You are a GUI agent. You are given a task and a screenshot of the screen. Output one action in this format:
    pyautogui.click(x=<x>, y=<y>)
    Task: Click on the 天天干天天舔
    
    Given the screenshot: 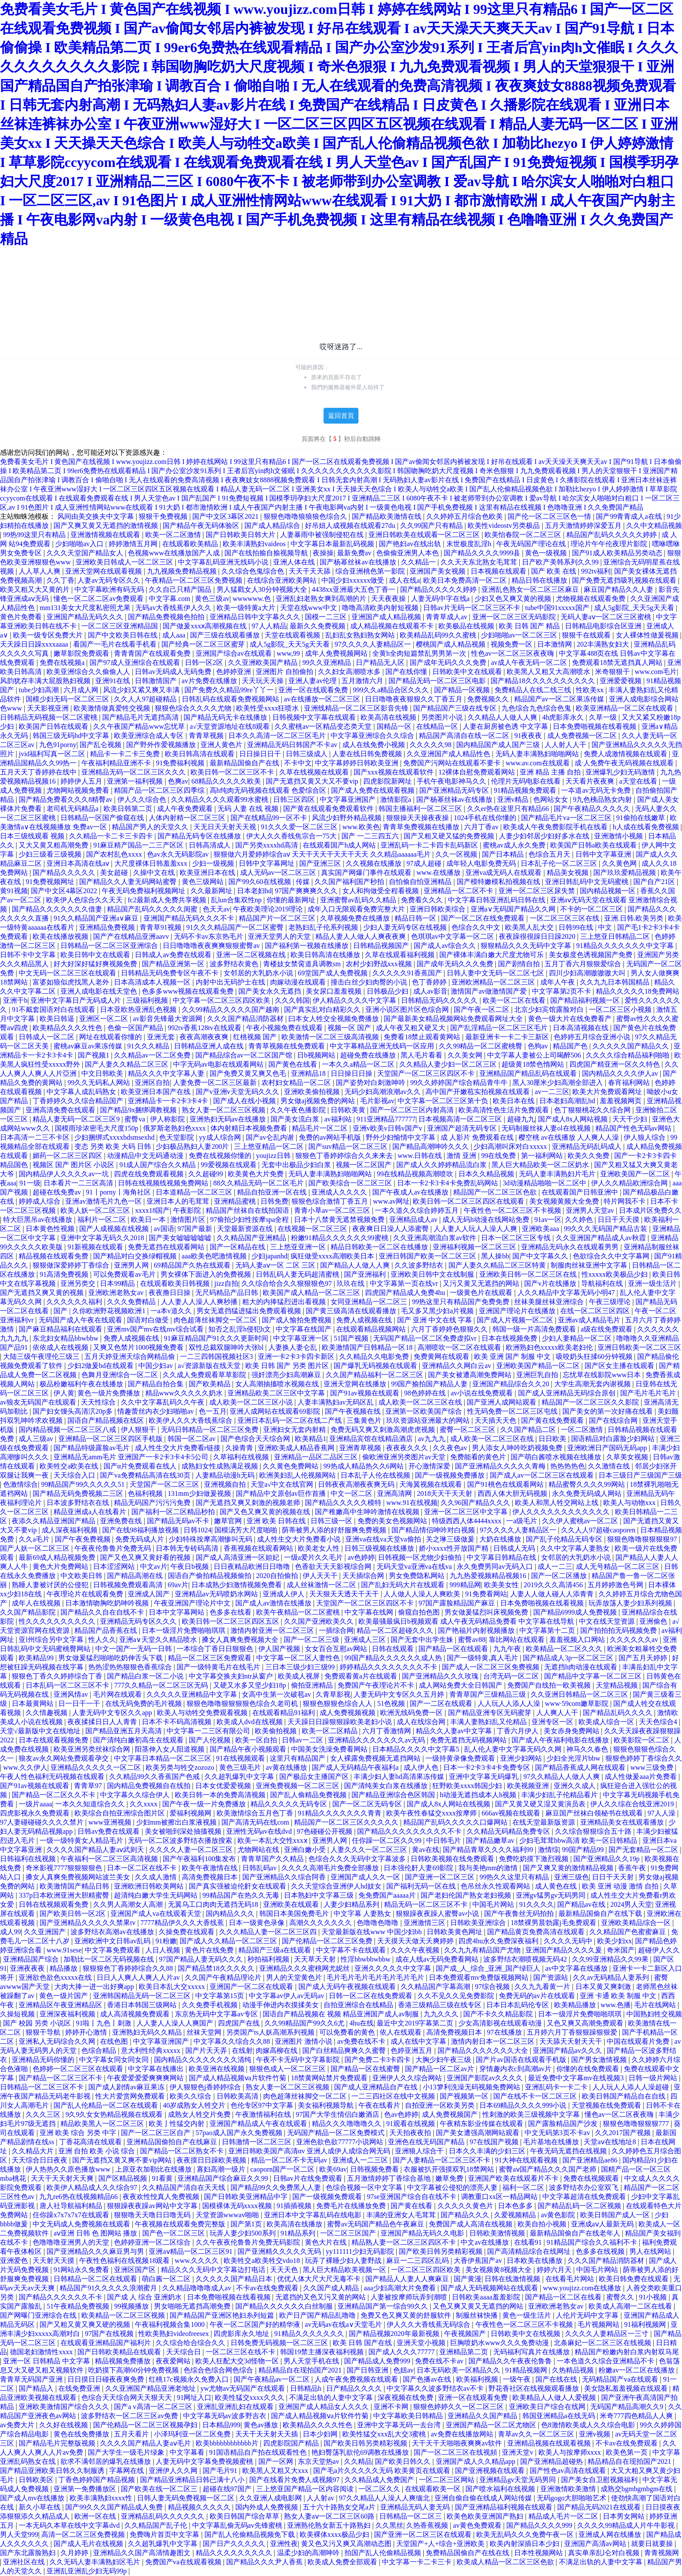 What is the action you would take?
    pyautogui.click(x=310, y=571)
    